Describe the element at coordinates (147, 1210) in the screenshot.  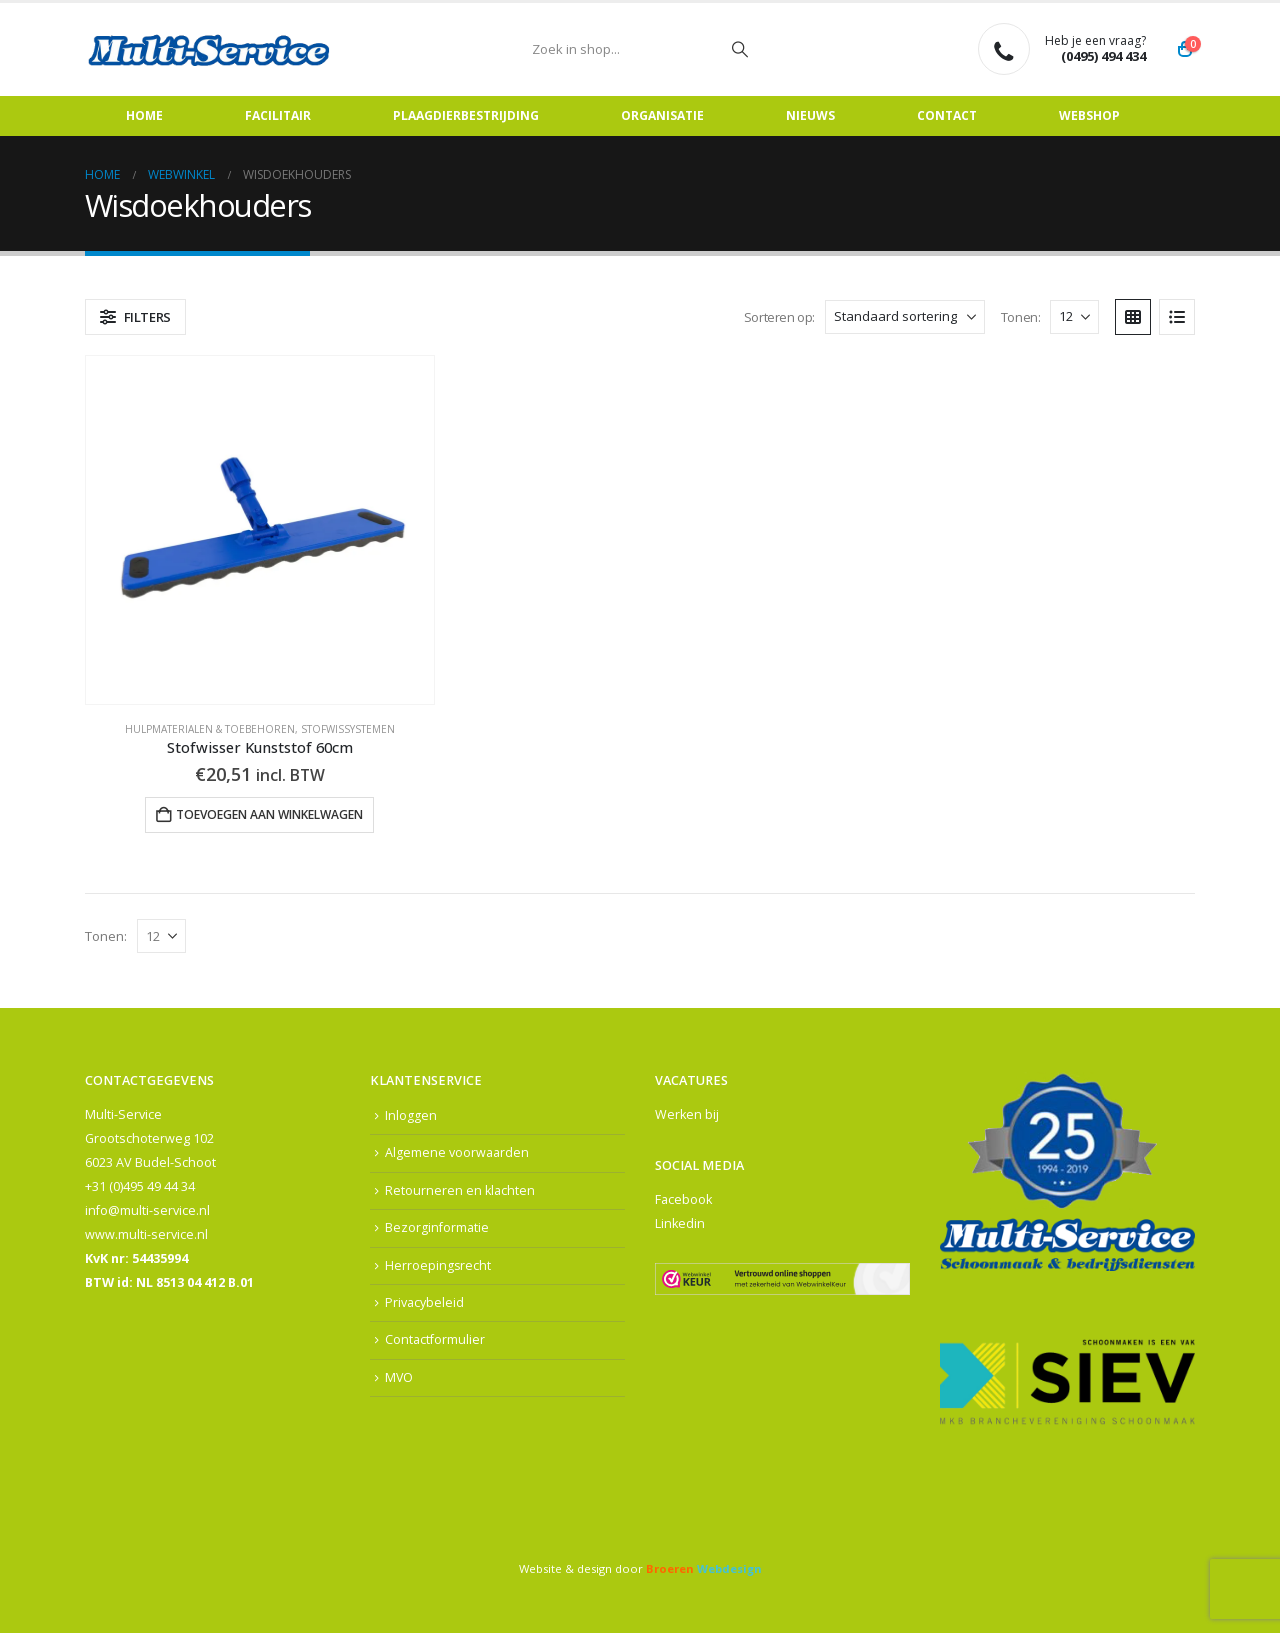
I see `info@multi-service.nl` at that location.